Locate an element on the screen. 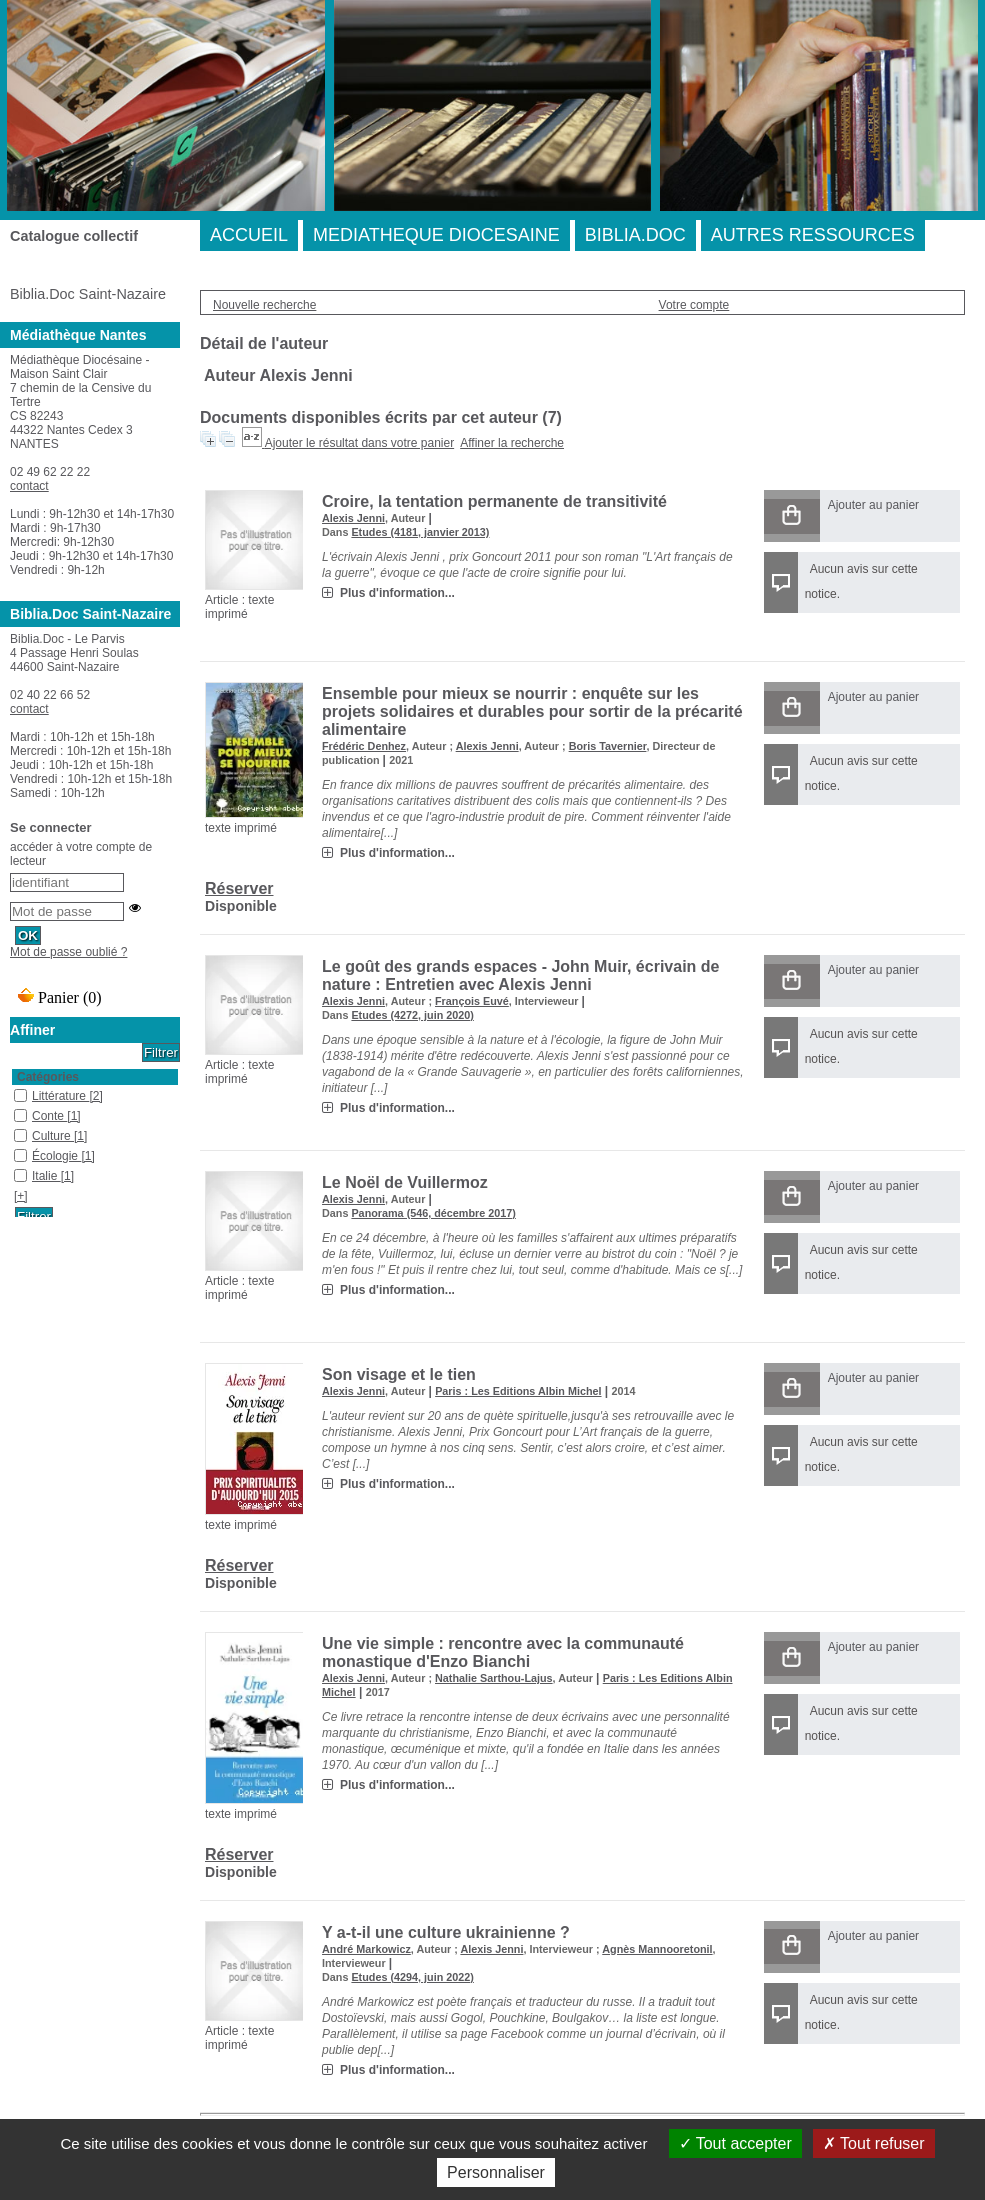  Agnès Mannooretonil is located at coordinates (657, 1949).